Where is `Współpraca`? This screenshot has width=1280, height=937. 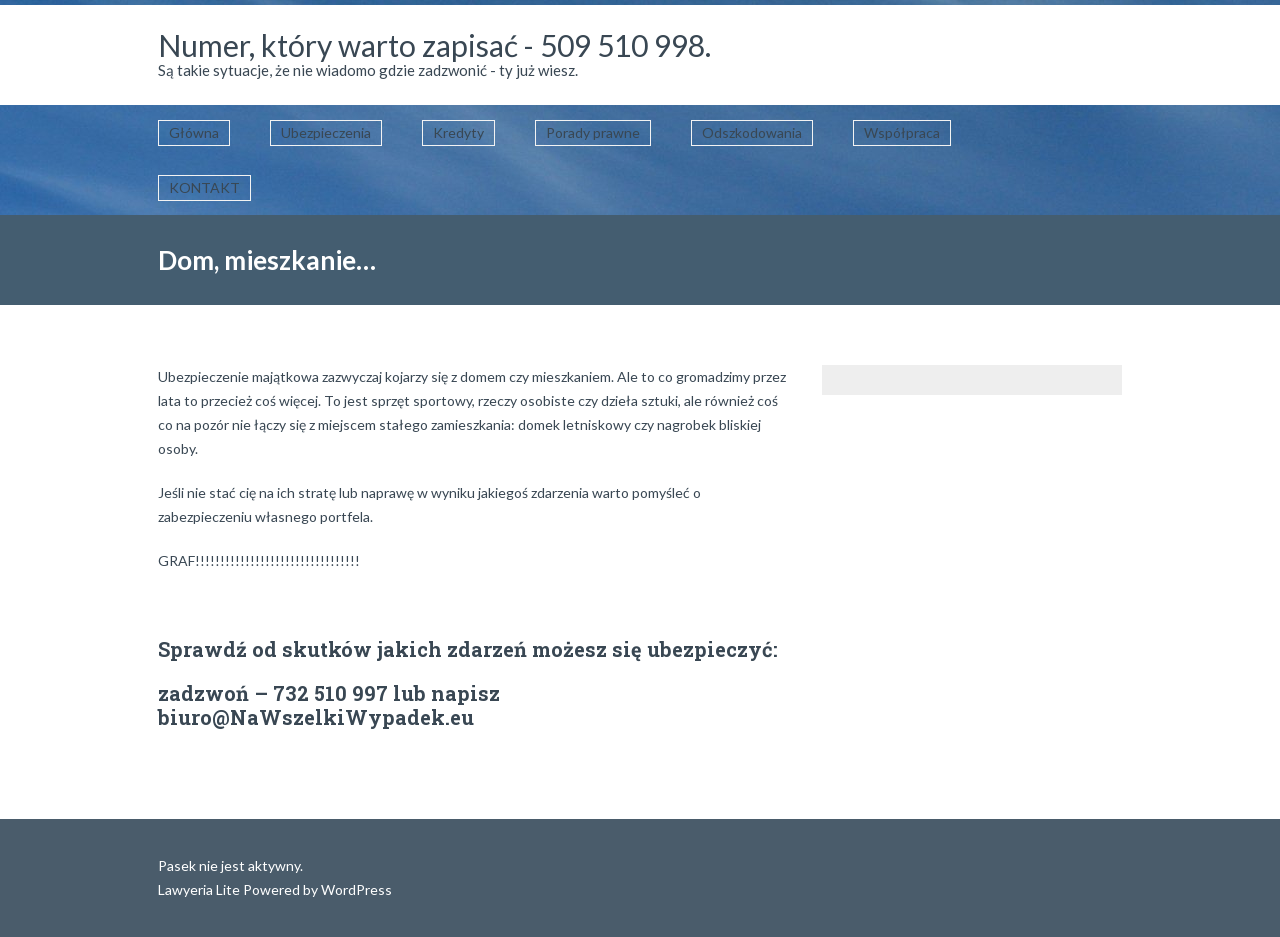
Współpraca is located at coordinates (902, 132).